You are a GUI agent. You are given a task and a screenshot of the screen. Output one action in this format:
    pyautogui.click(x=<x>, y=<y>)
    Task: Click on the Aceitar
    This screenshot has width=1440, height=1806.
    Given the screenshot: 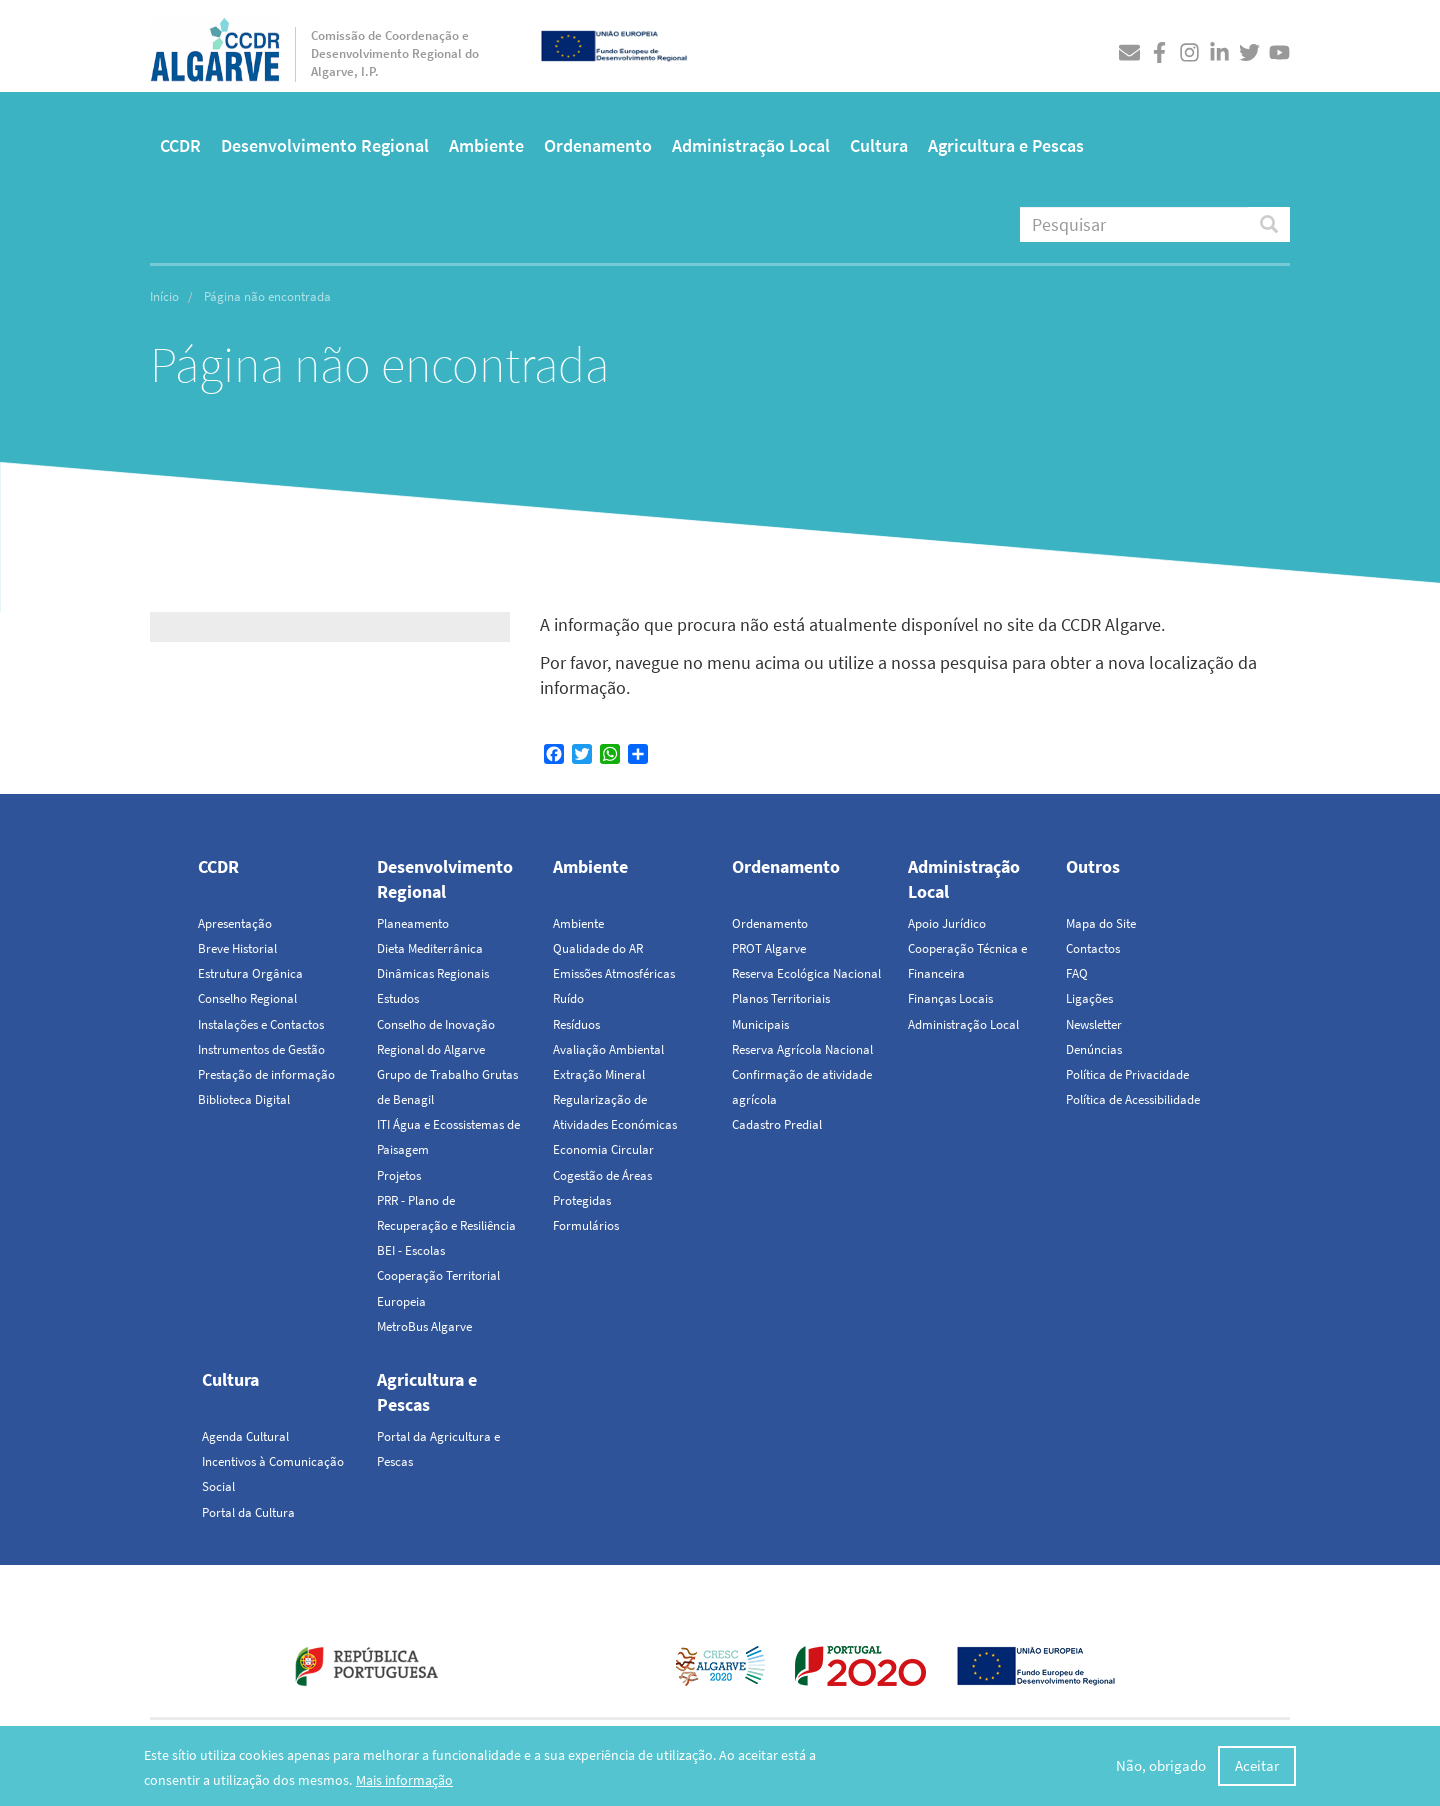 What is the action you would take?
    pyautogui.click(x=1257, y=1766)
    